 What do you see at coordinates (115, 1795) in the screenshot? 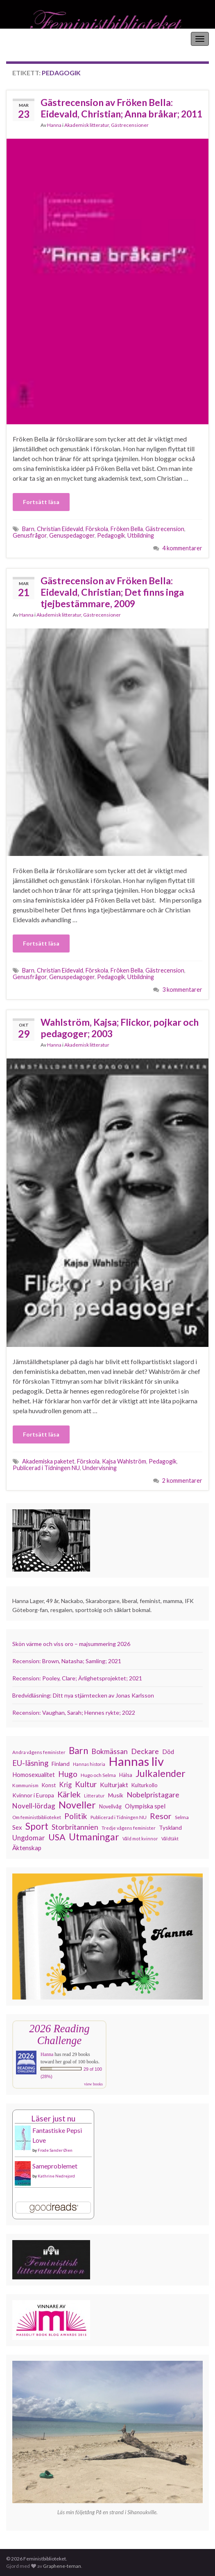
I see `Musik [Musik (134 objekt)]` at bounding box center [115, 1795].